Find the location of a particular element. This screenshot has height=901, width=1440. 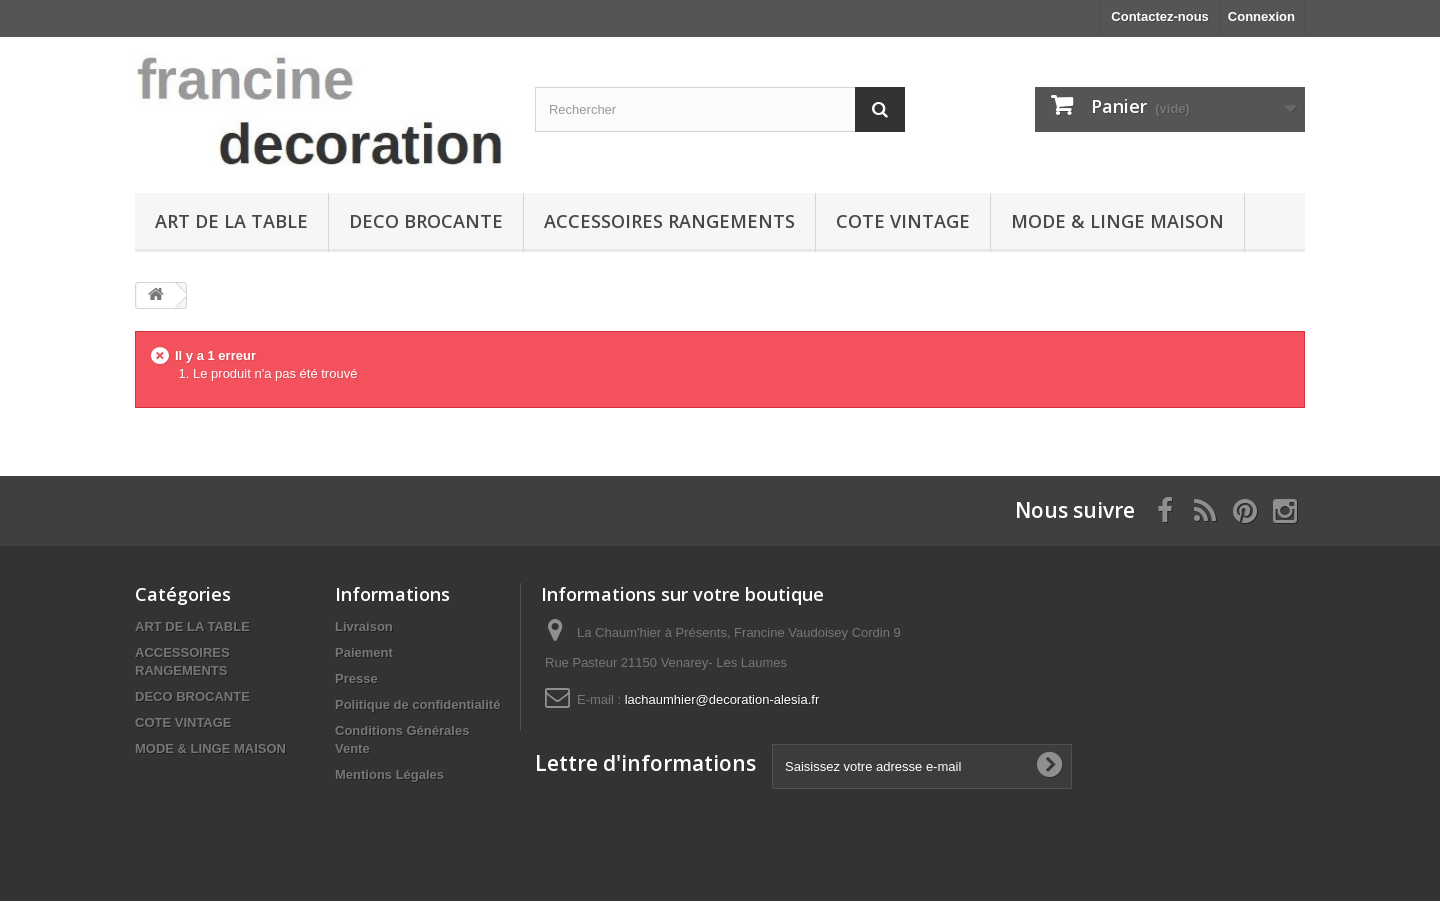

ACCESSOIRES RANGEMENTS is located at coordinates (669, 221).